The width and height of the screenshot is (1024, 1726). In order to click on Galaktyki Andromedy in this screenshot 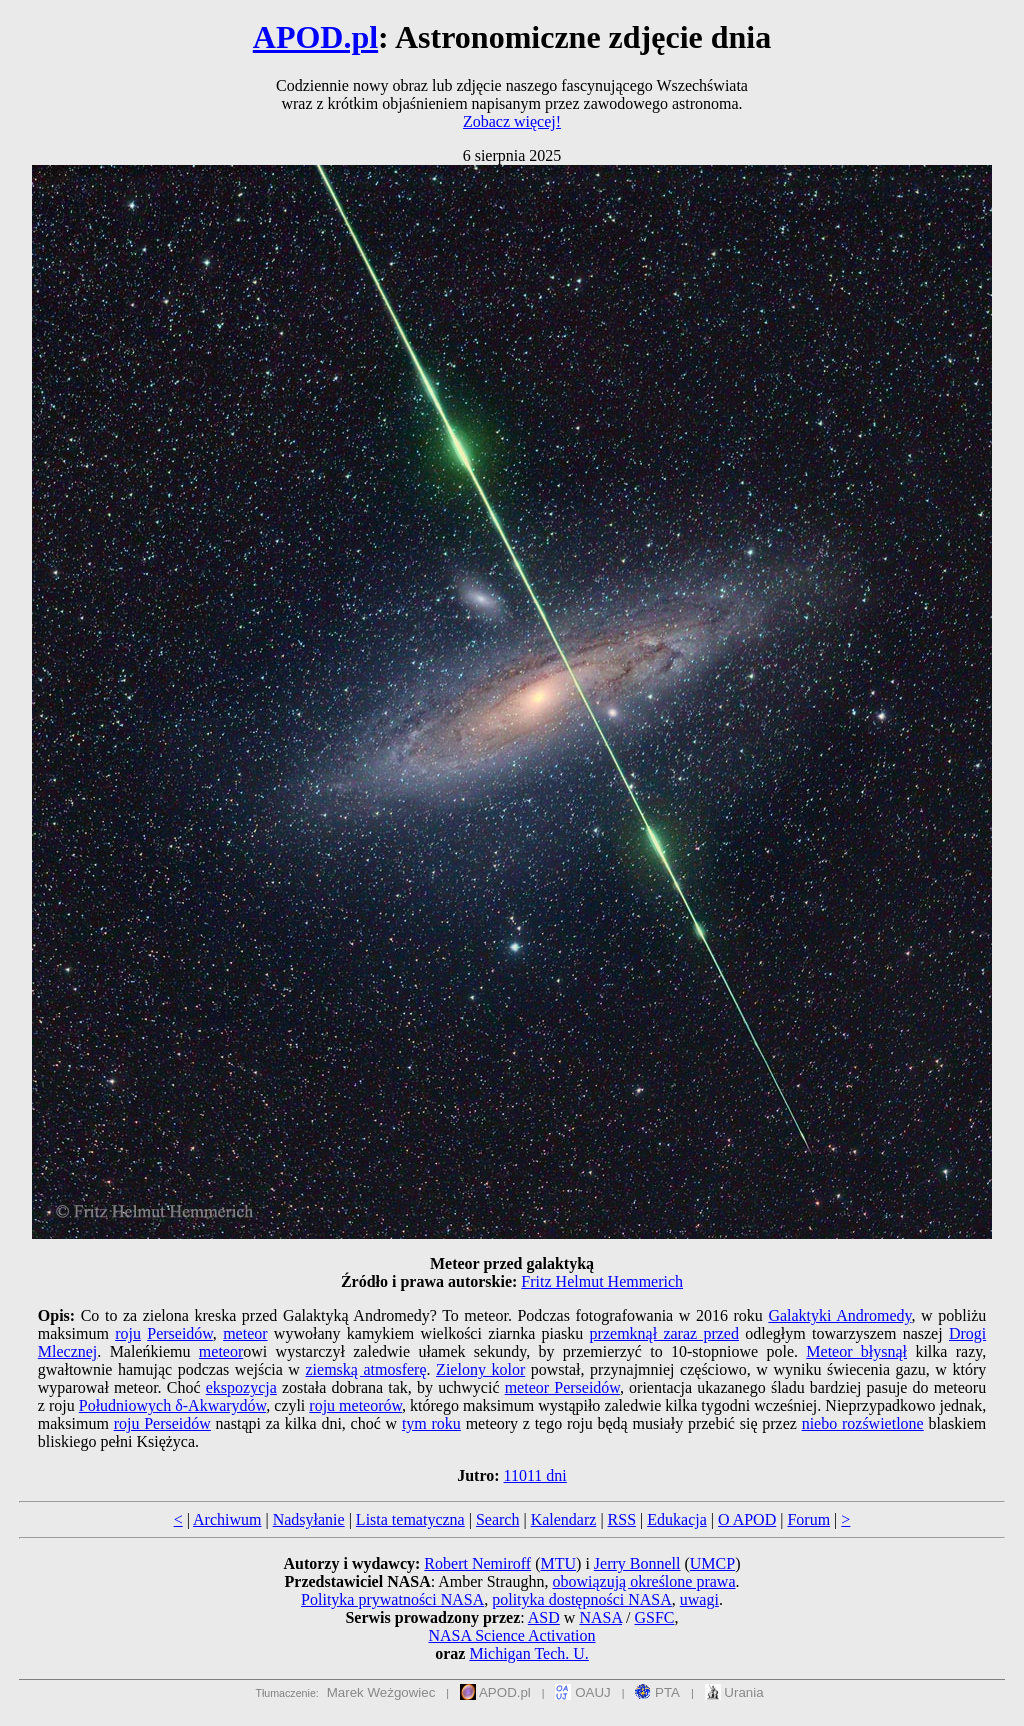, I will do `click(839, 1315)`.